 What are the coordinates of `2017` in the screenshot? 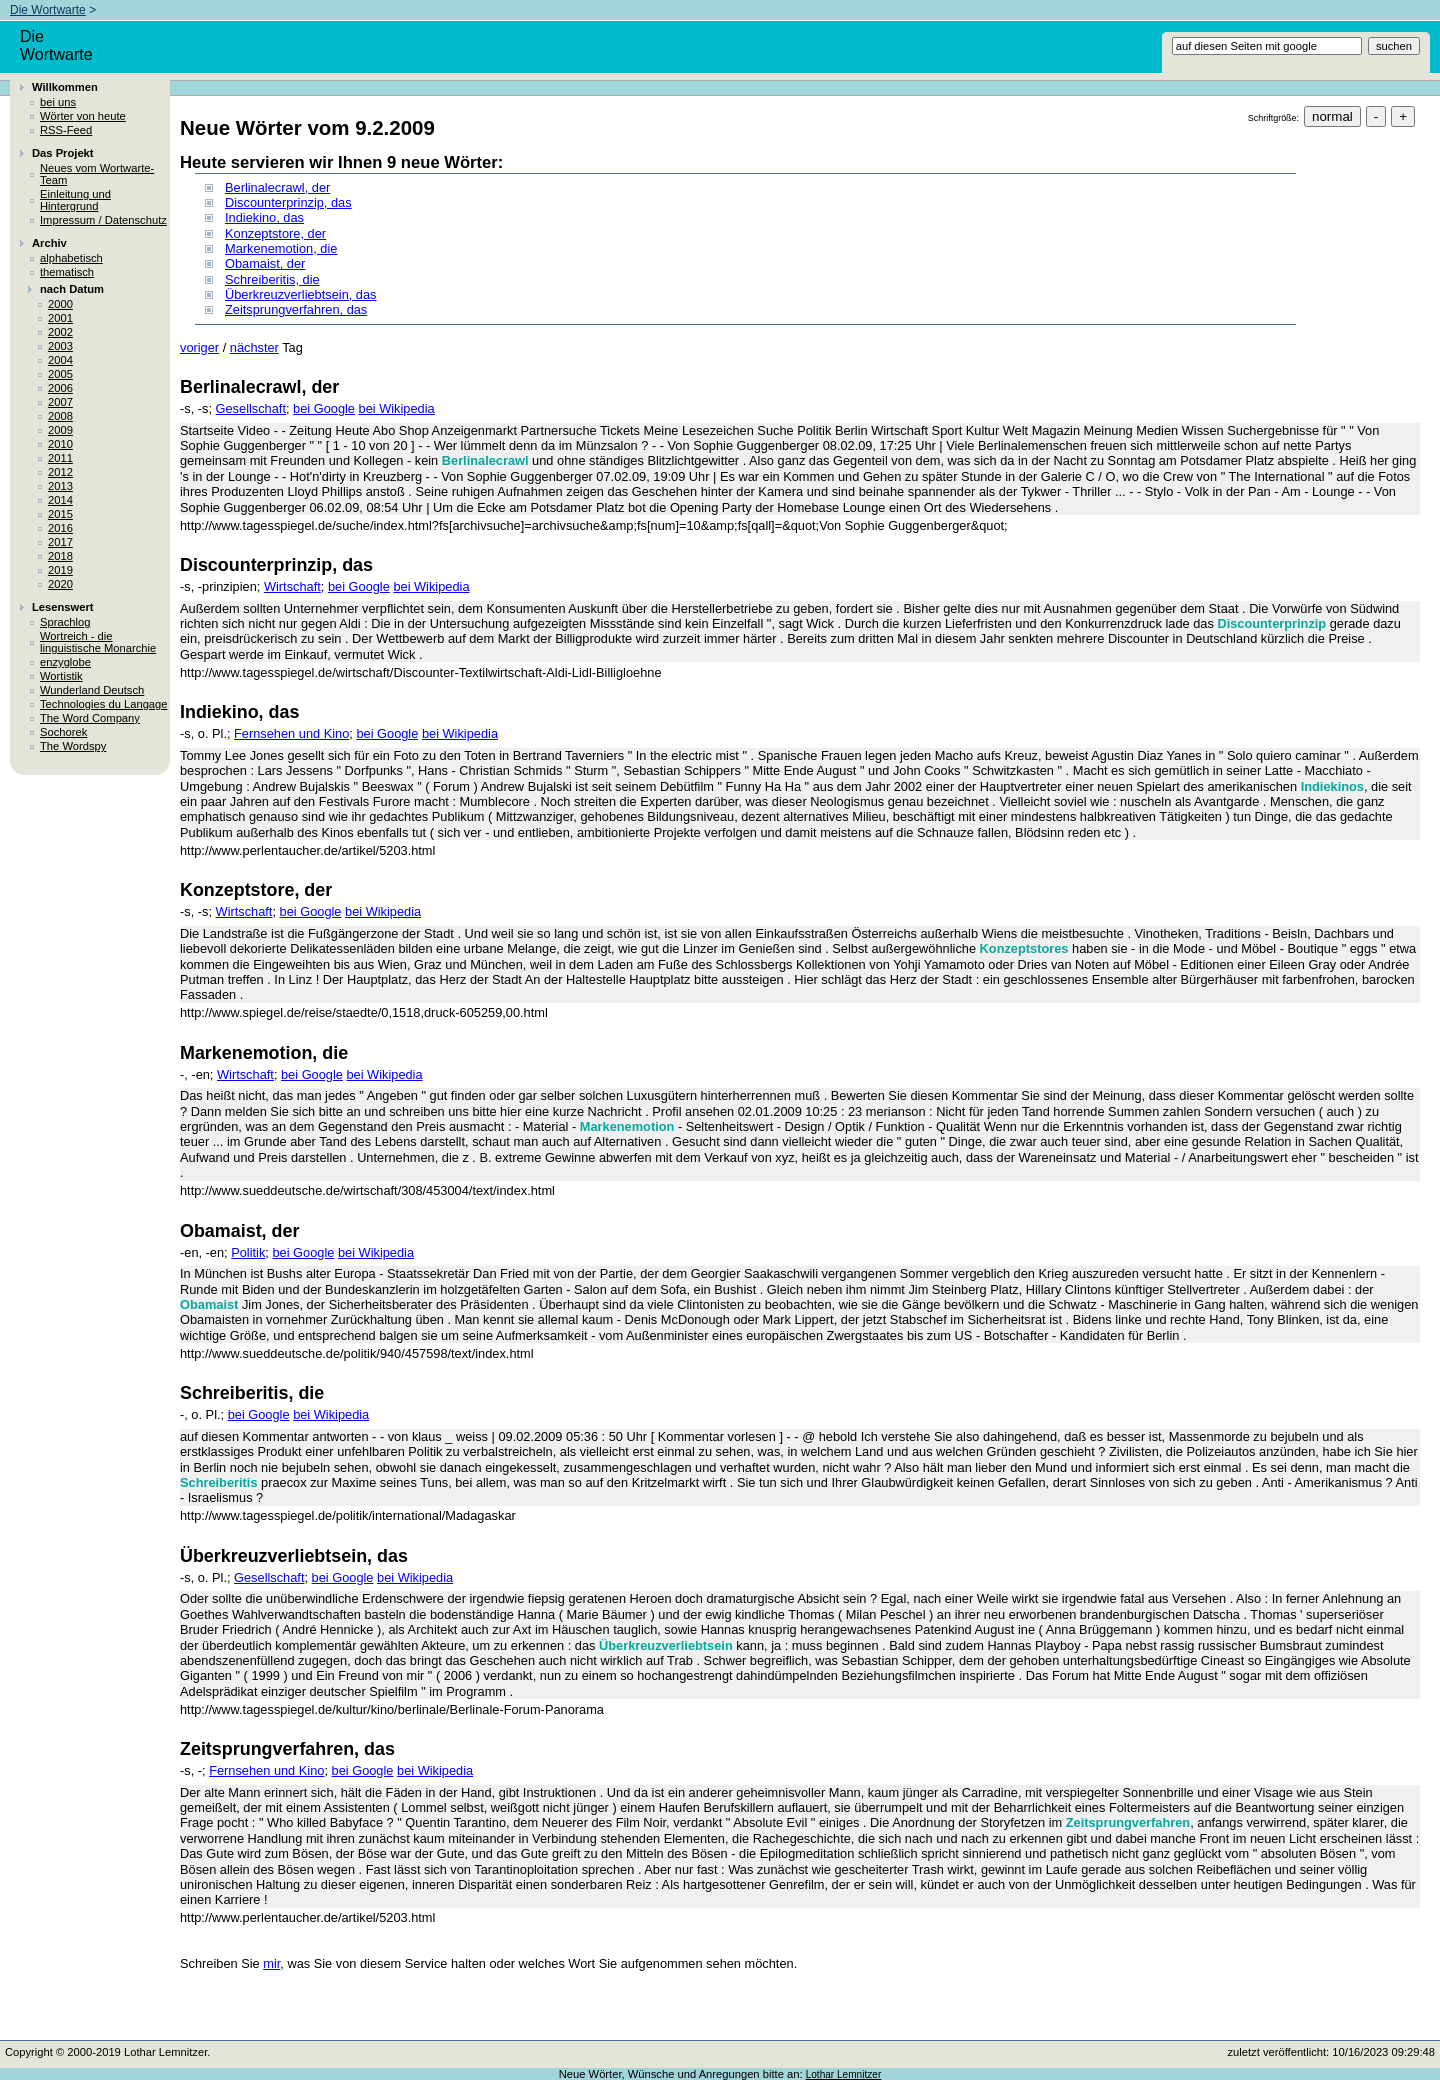 It's located at (60, 542).